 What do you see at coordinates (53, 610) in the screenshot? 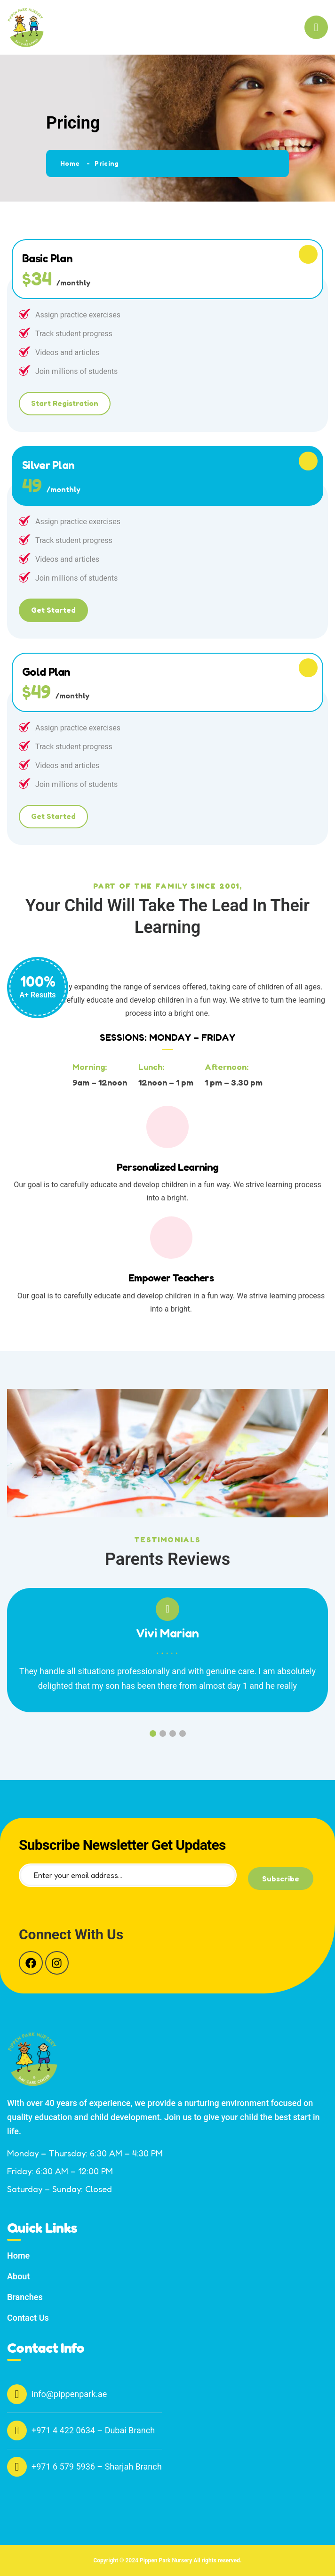
I see `Get Started` at bounding box center [53, 610].